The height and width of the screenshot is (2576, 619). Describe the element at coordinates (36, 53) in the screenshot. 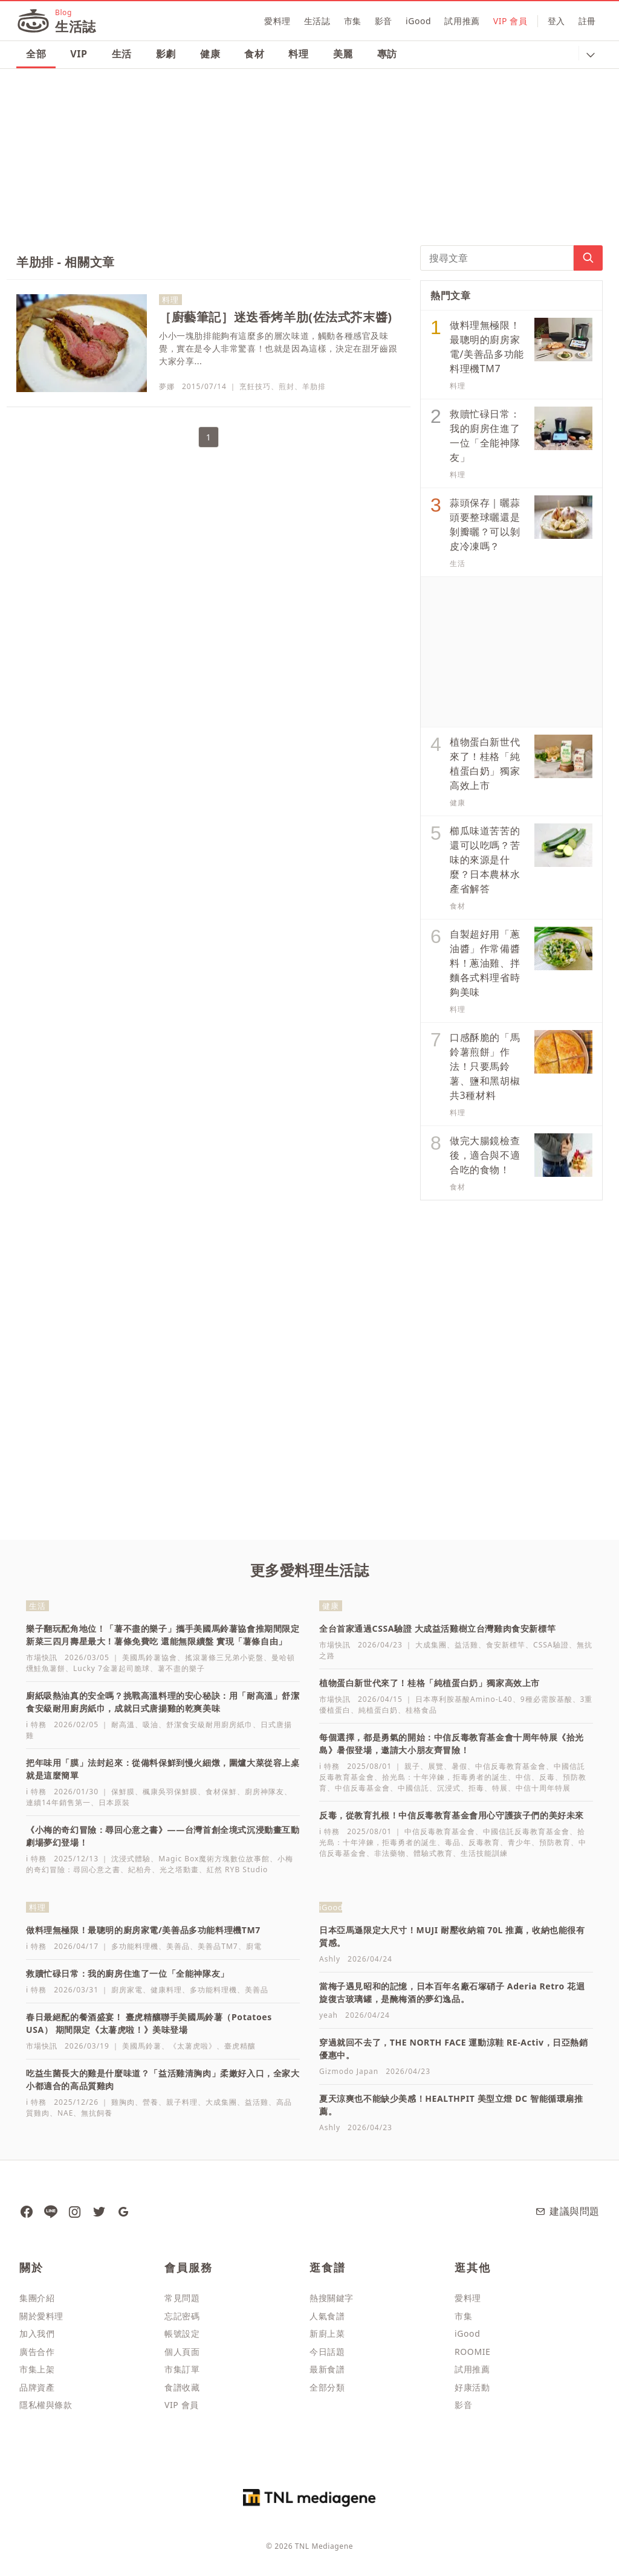

I see `全部` at that location.